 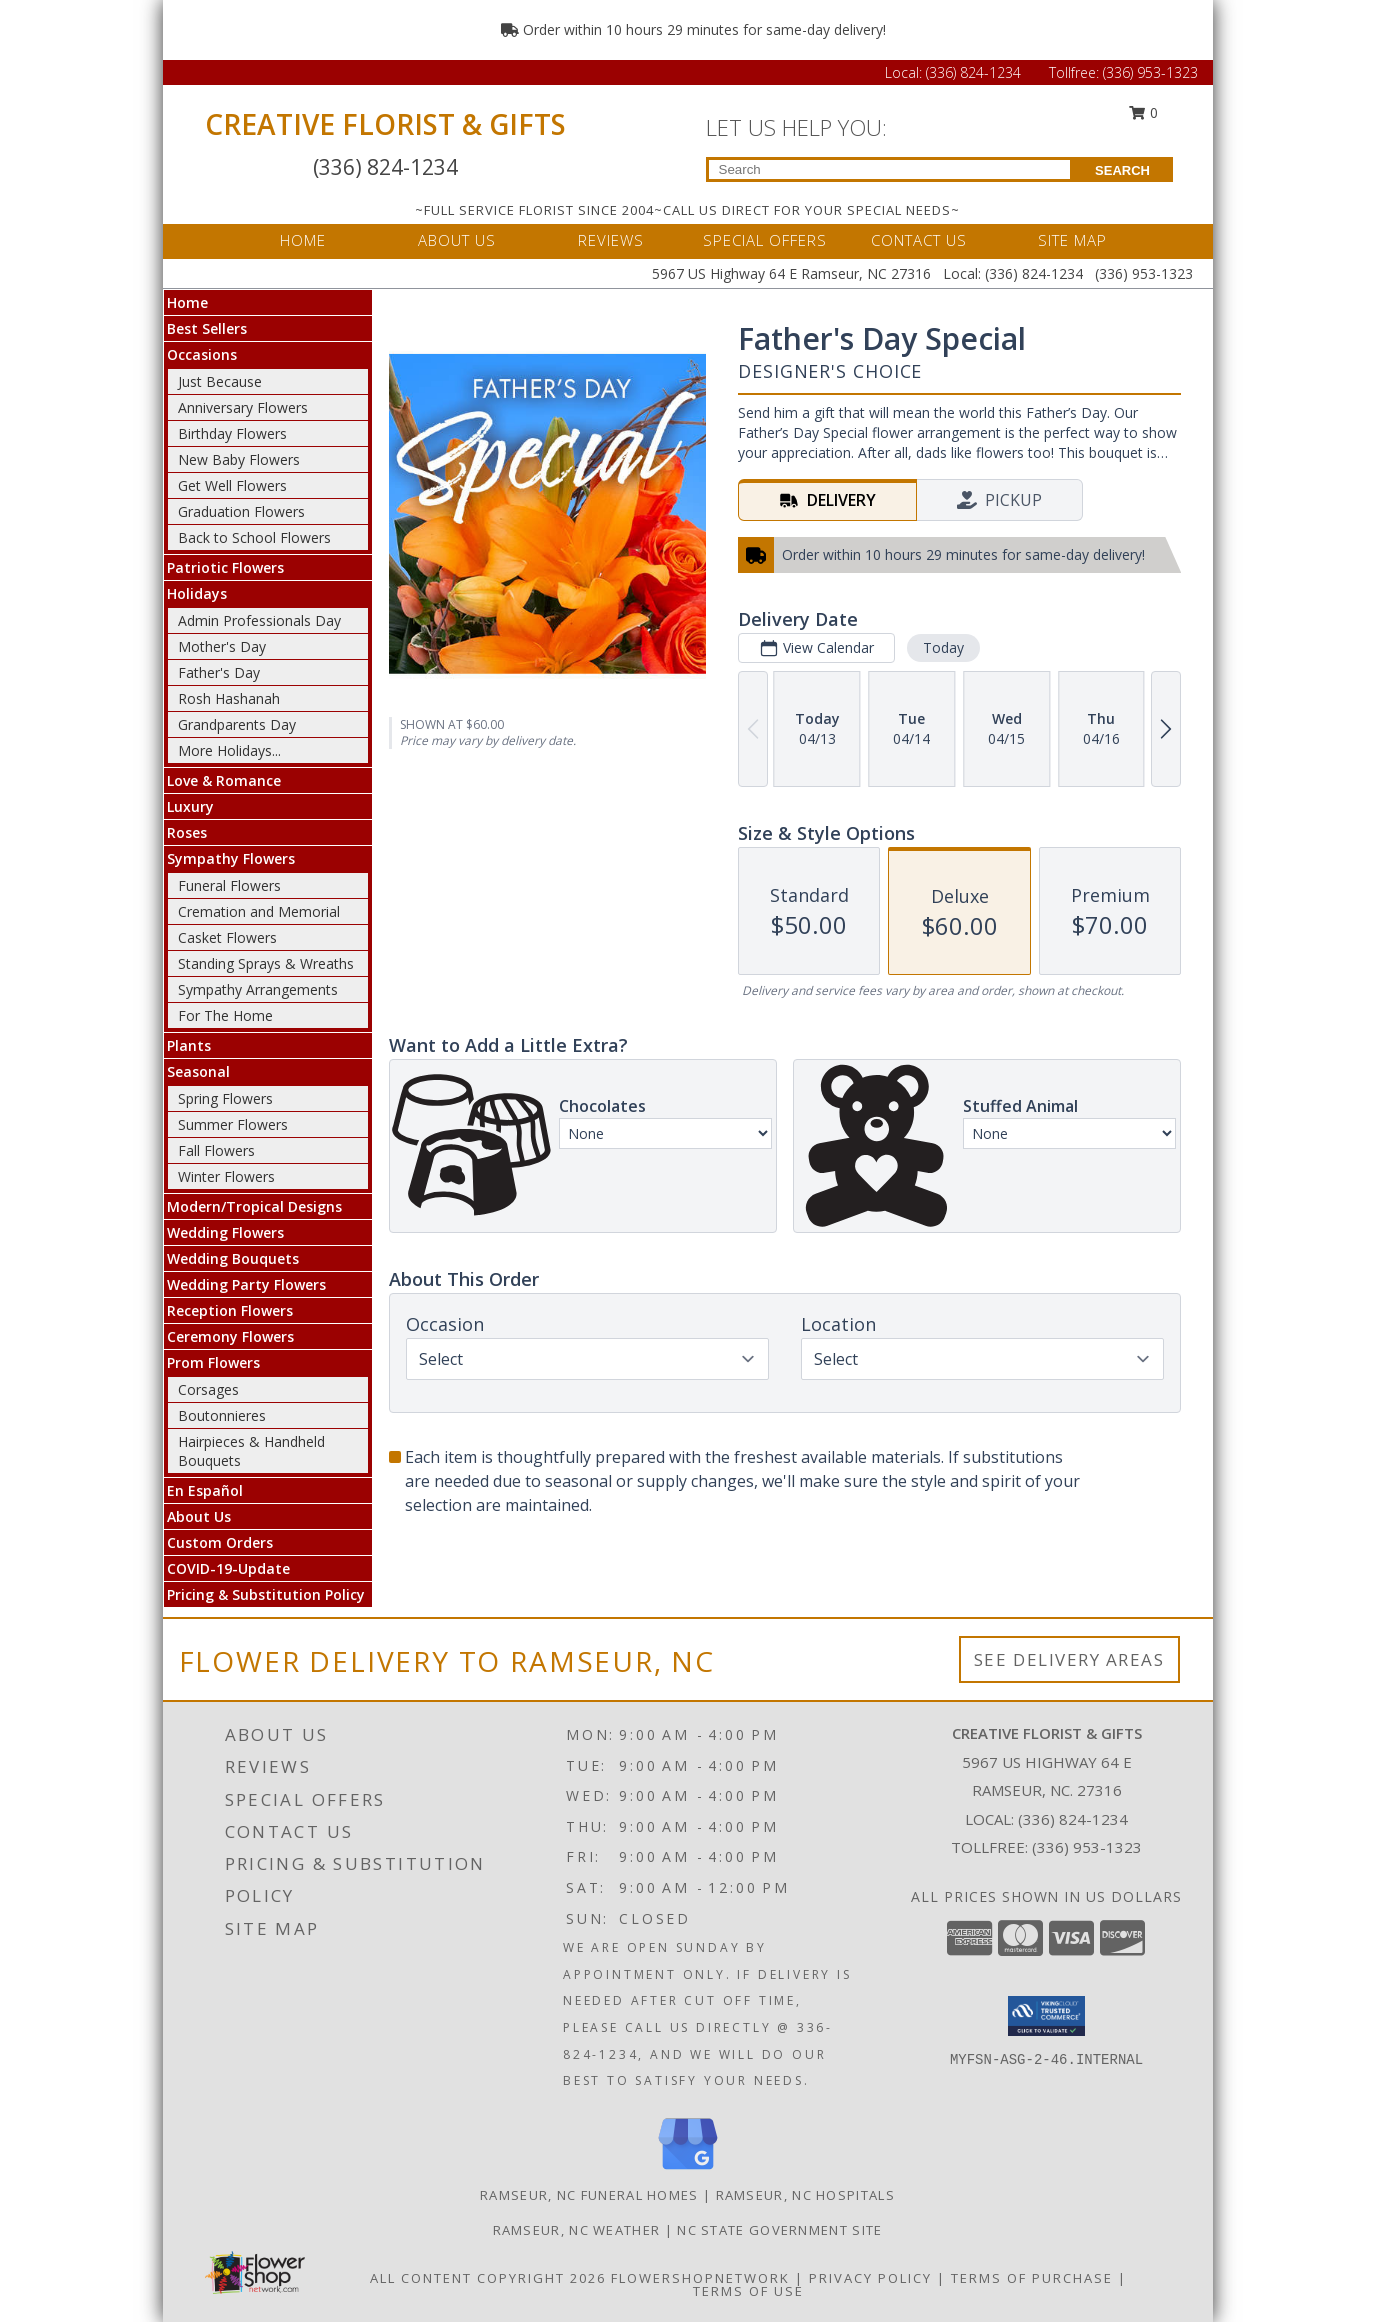 I want to click on [View our Google Business Page], so click(x=688, y=2170).